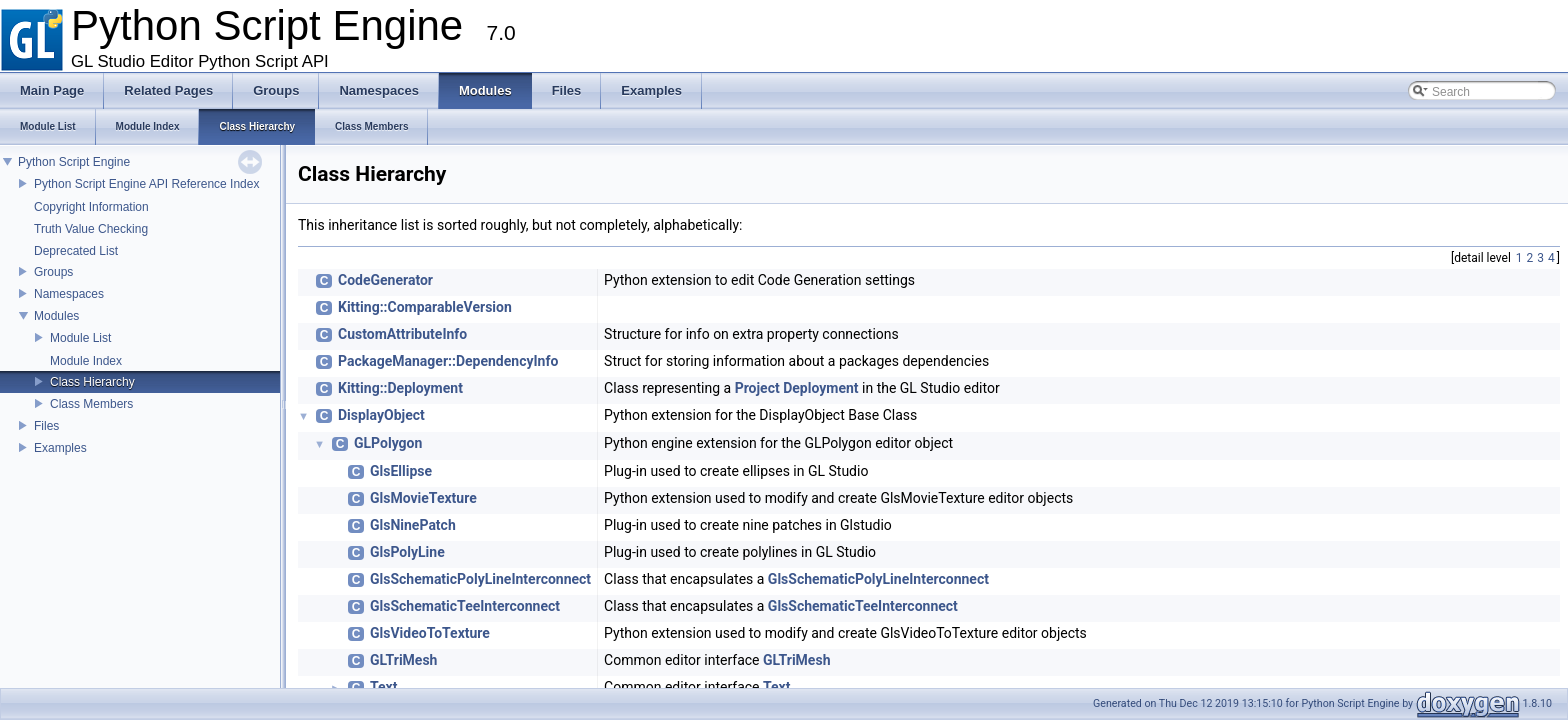 This screenshot has width=1568, height=720. Describe the element at coordinates (425, 307) in the screenshot. I see `Kitting::ComparableVersion` at that location.